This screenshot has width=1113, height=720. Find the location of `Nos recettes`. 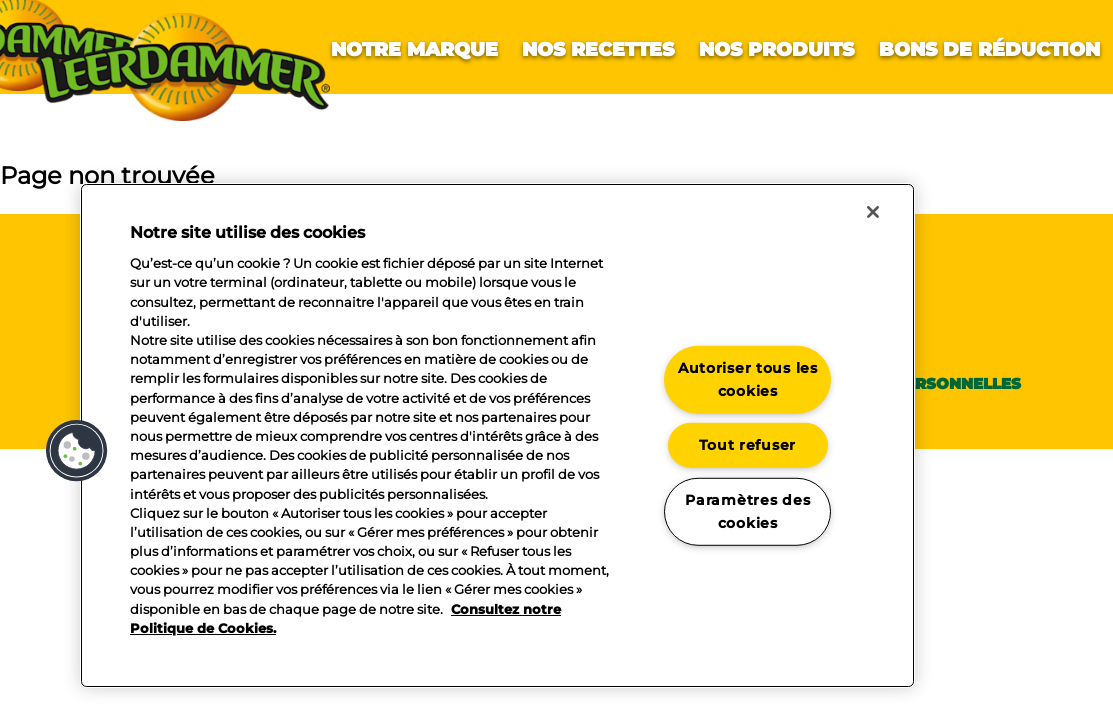

Nos recettes is located at coordinates (598, 49).